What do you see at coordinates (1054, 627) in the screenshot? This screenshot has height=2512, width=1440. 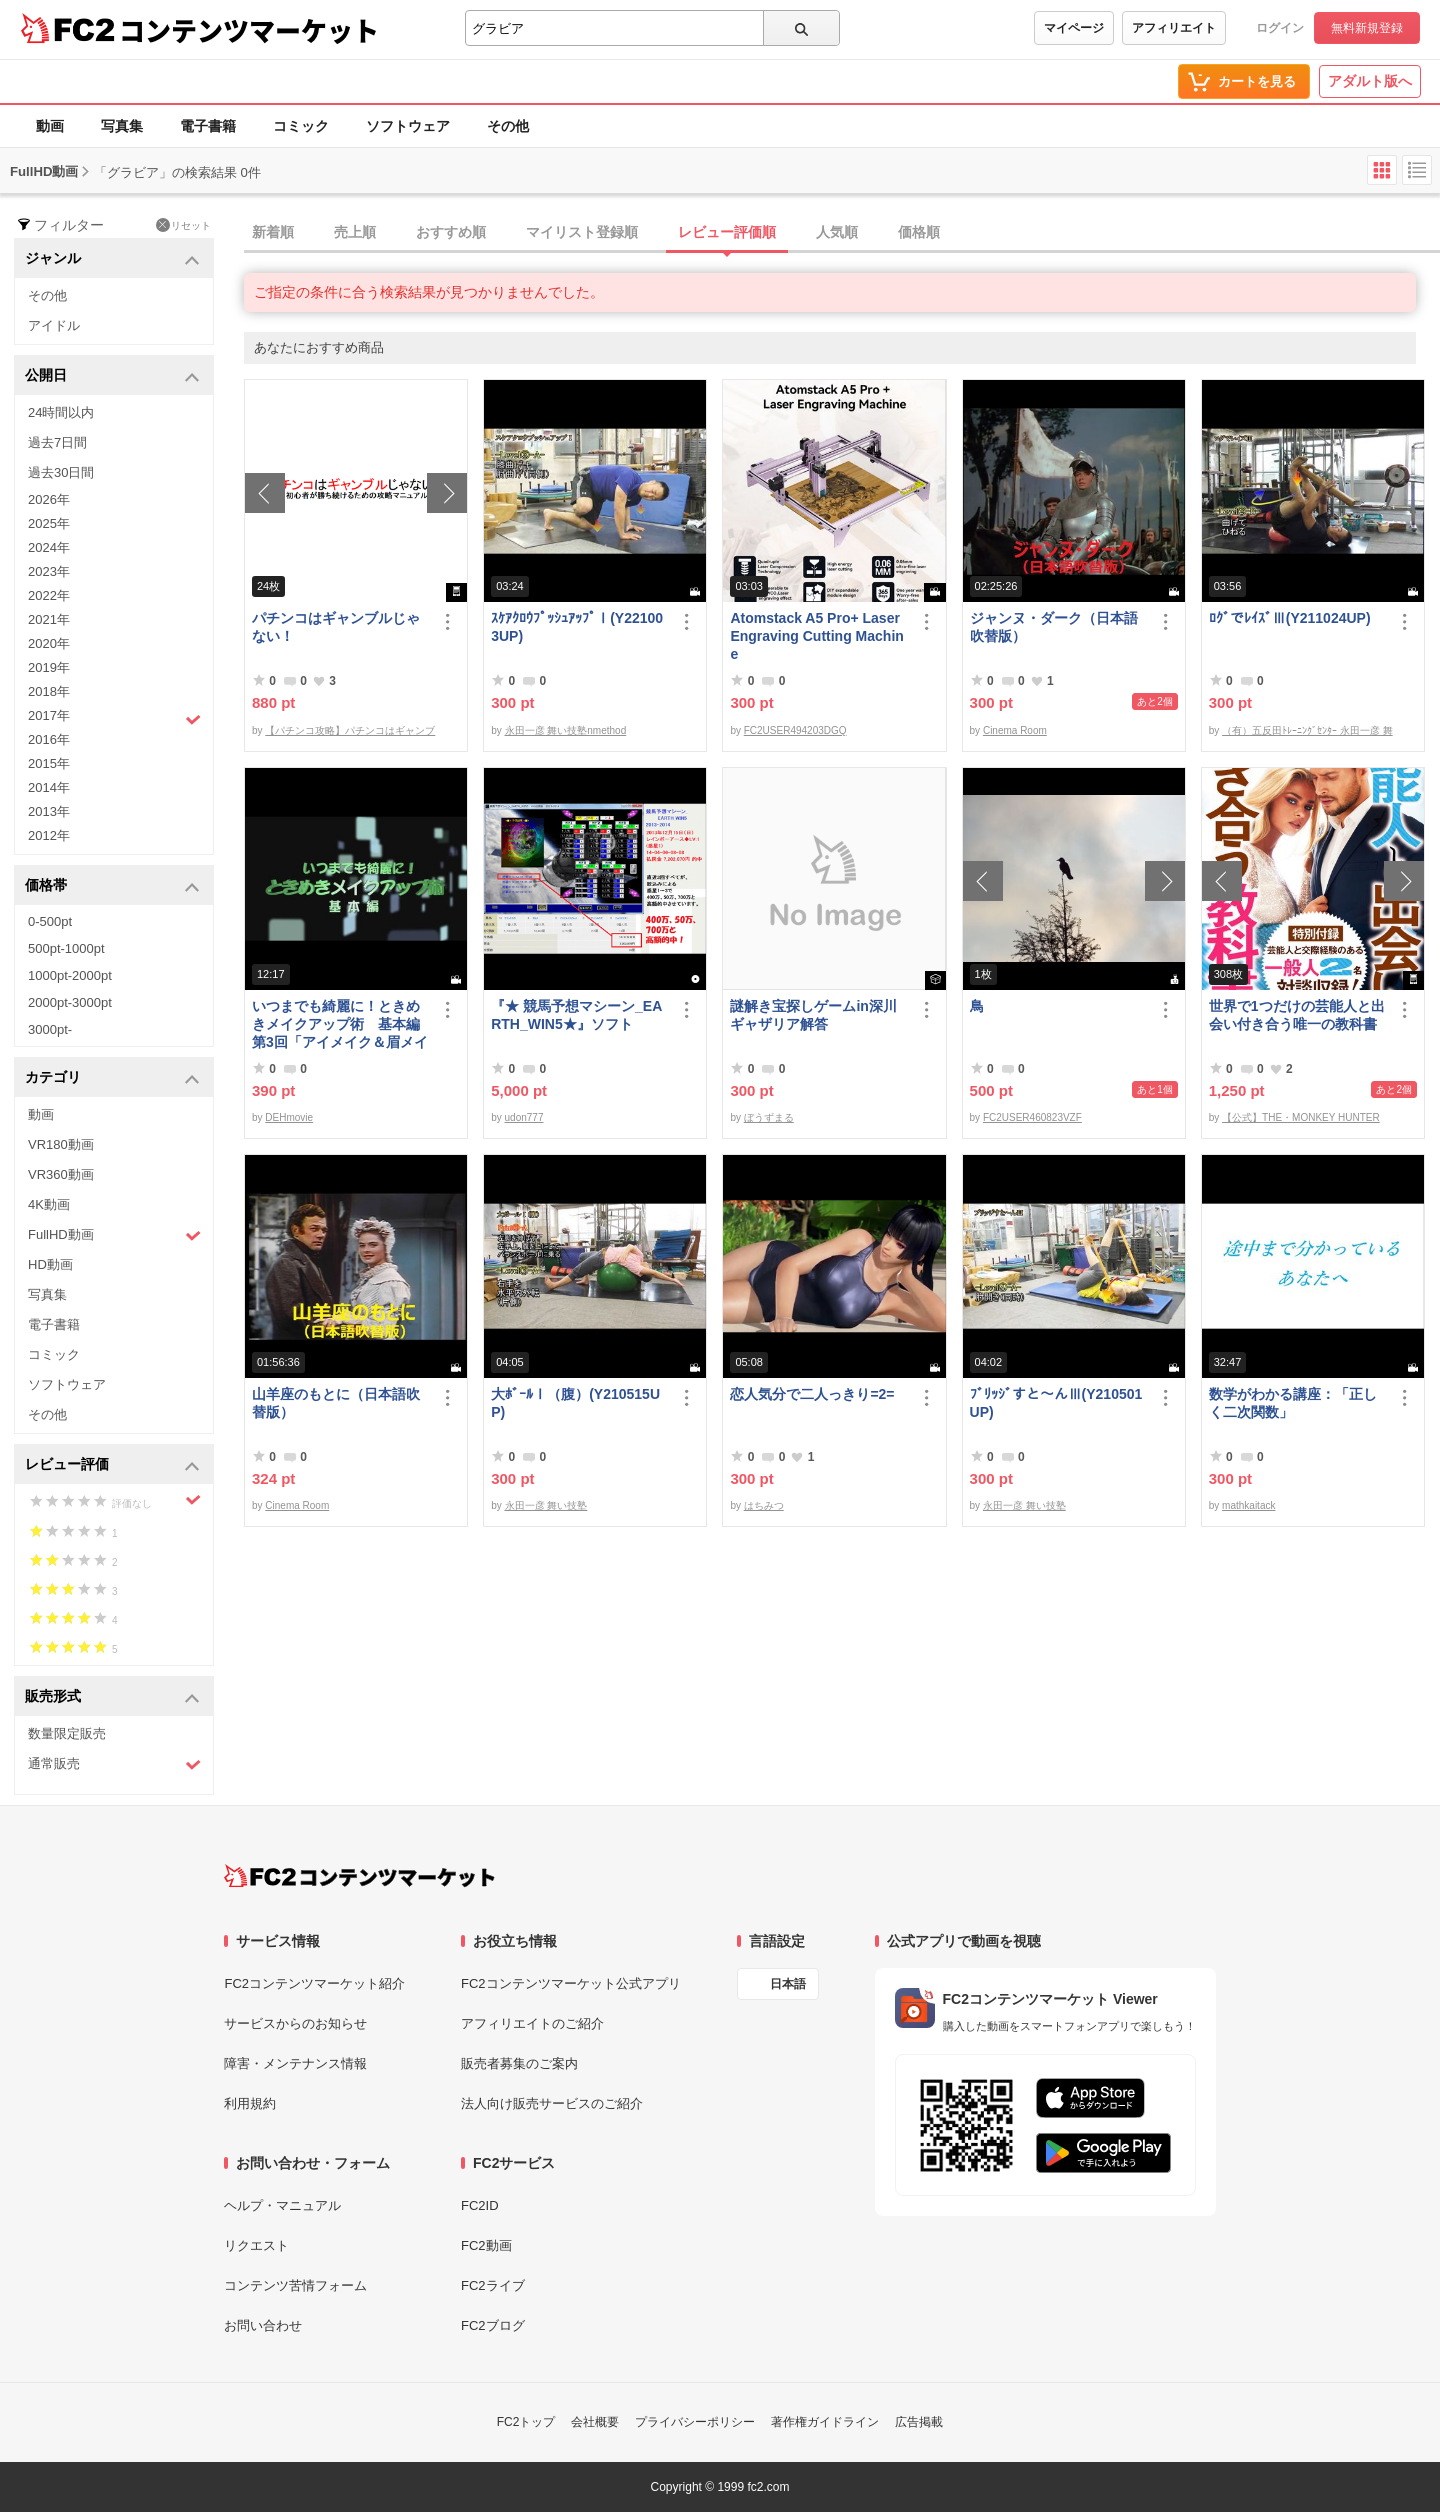 I see `ジャンヌ・ダーク（日本語吹替版）` at bounding box center [1054, 627].